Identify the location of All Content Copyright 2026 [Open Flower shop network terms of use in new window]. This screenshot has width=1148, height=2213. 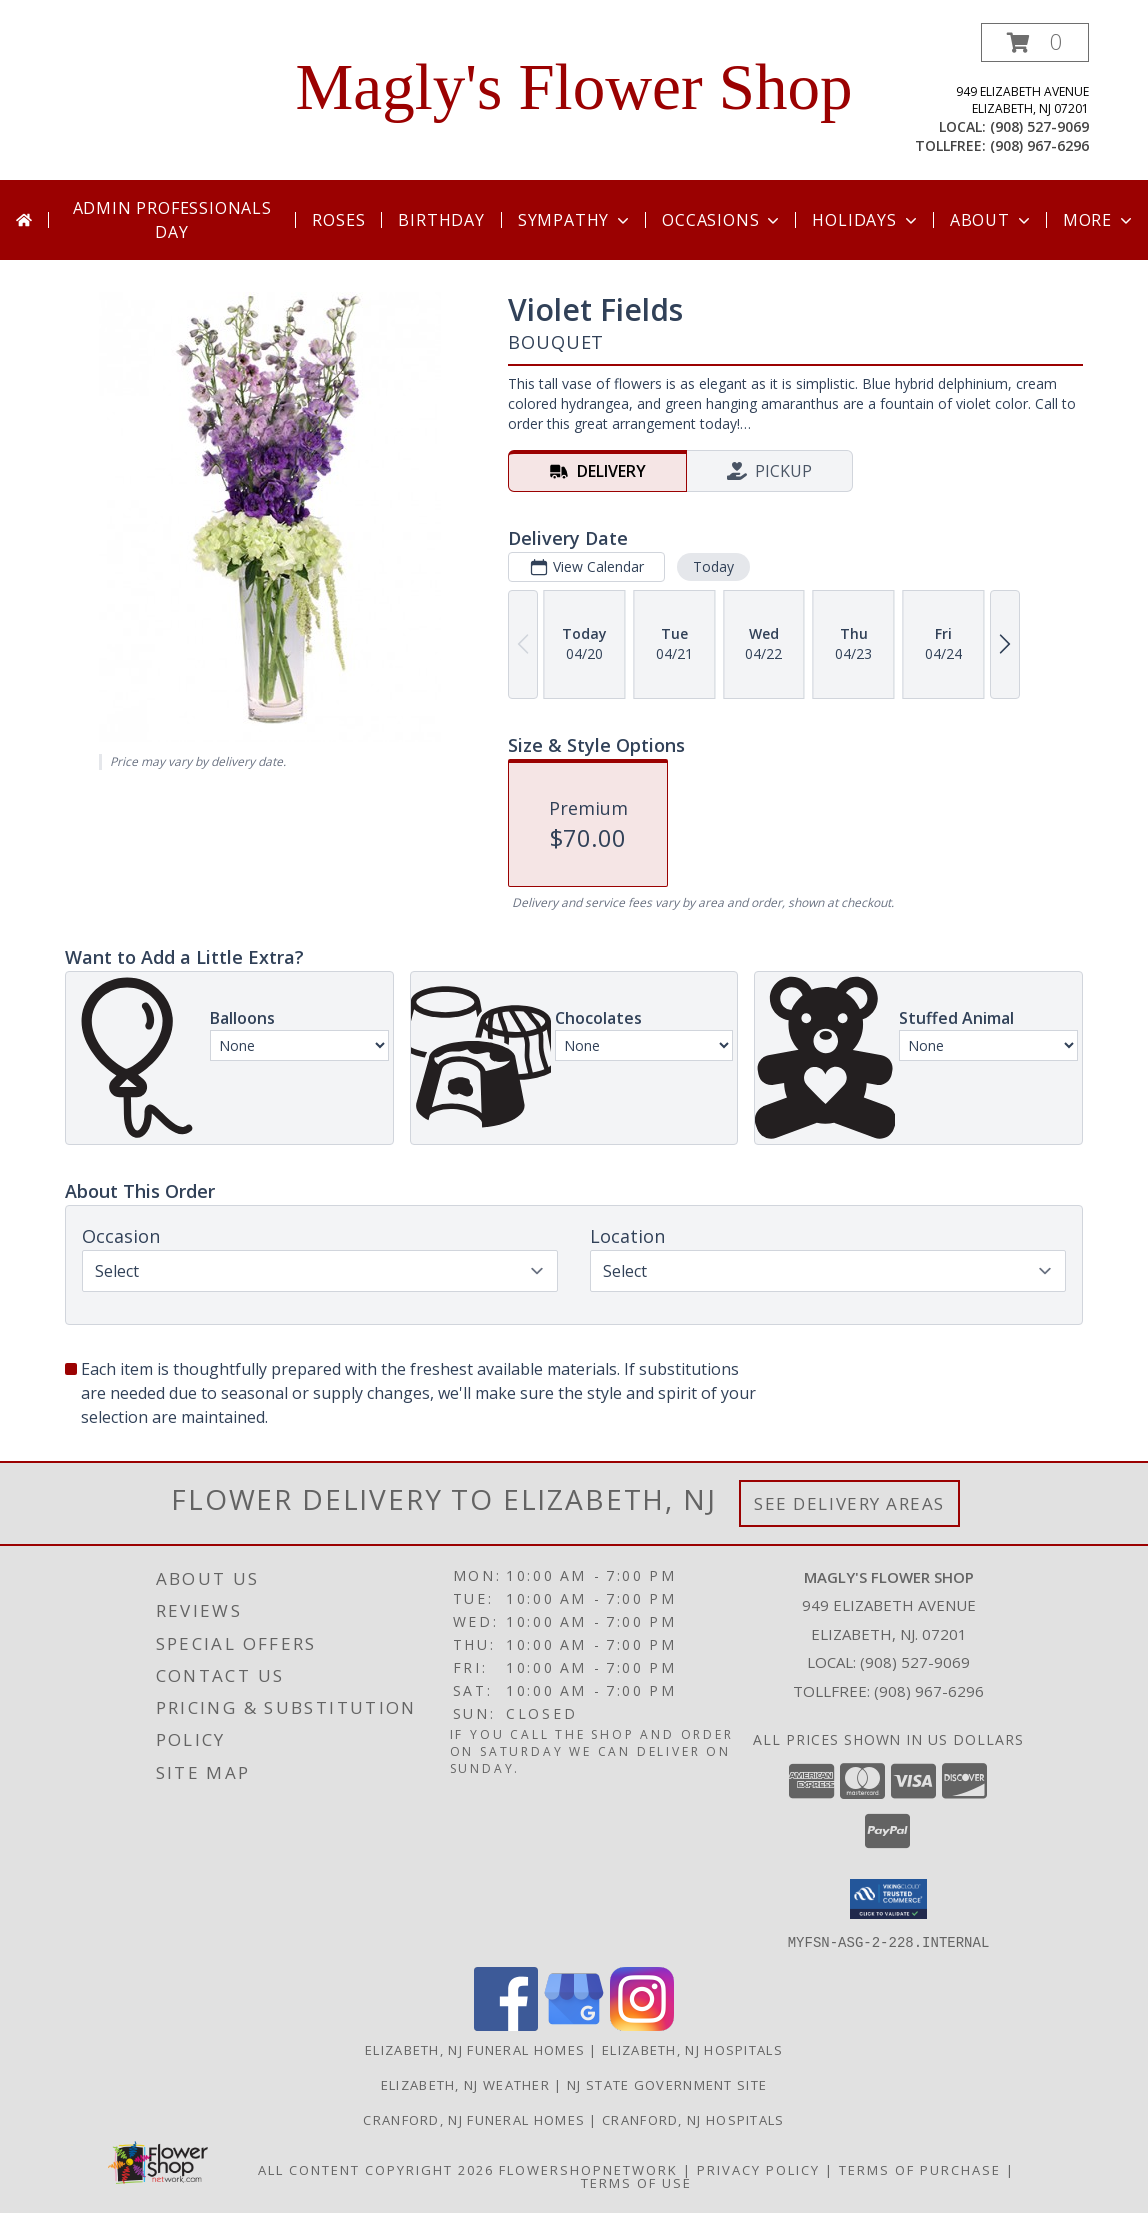
(376, 2169).